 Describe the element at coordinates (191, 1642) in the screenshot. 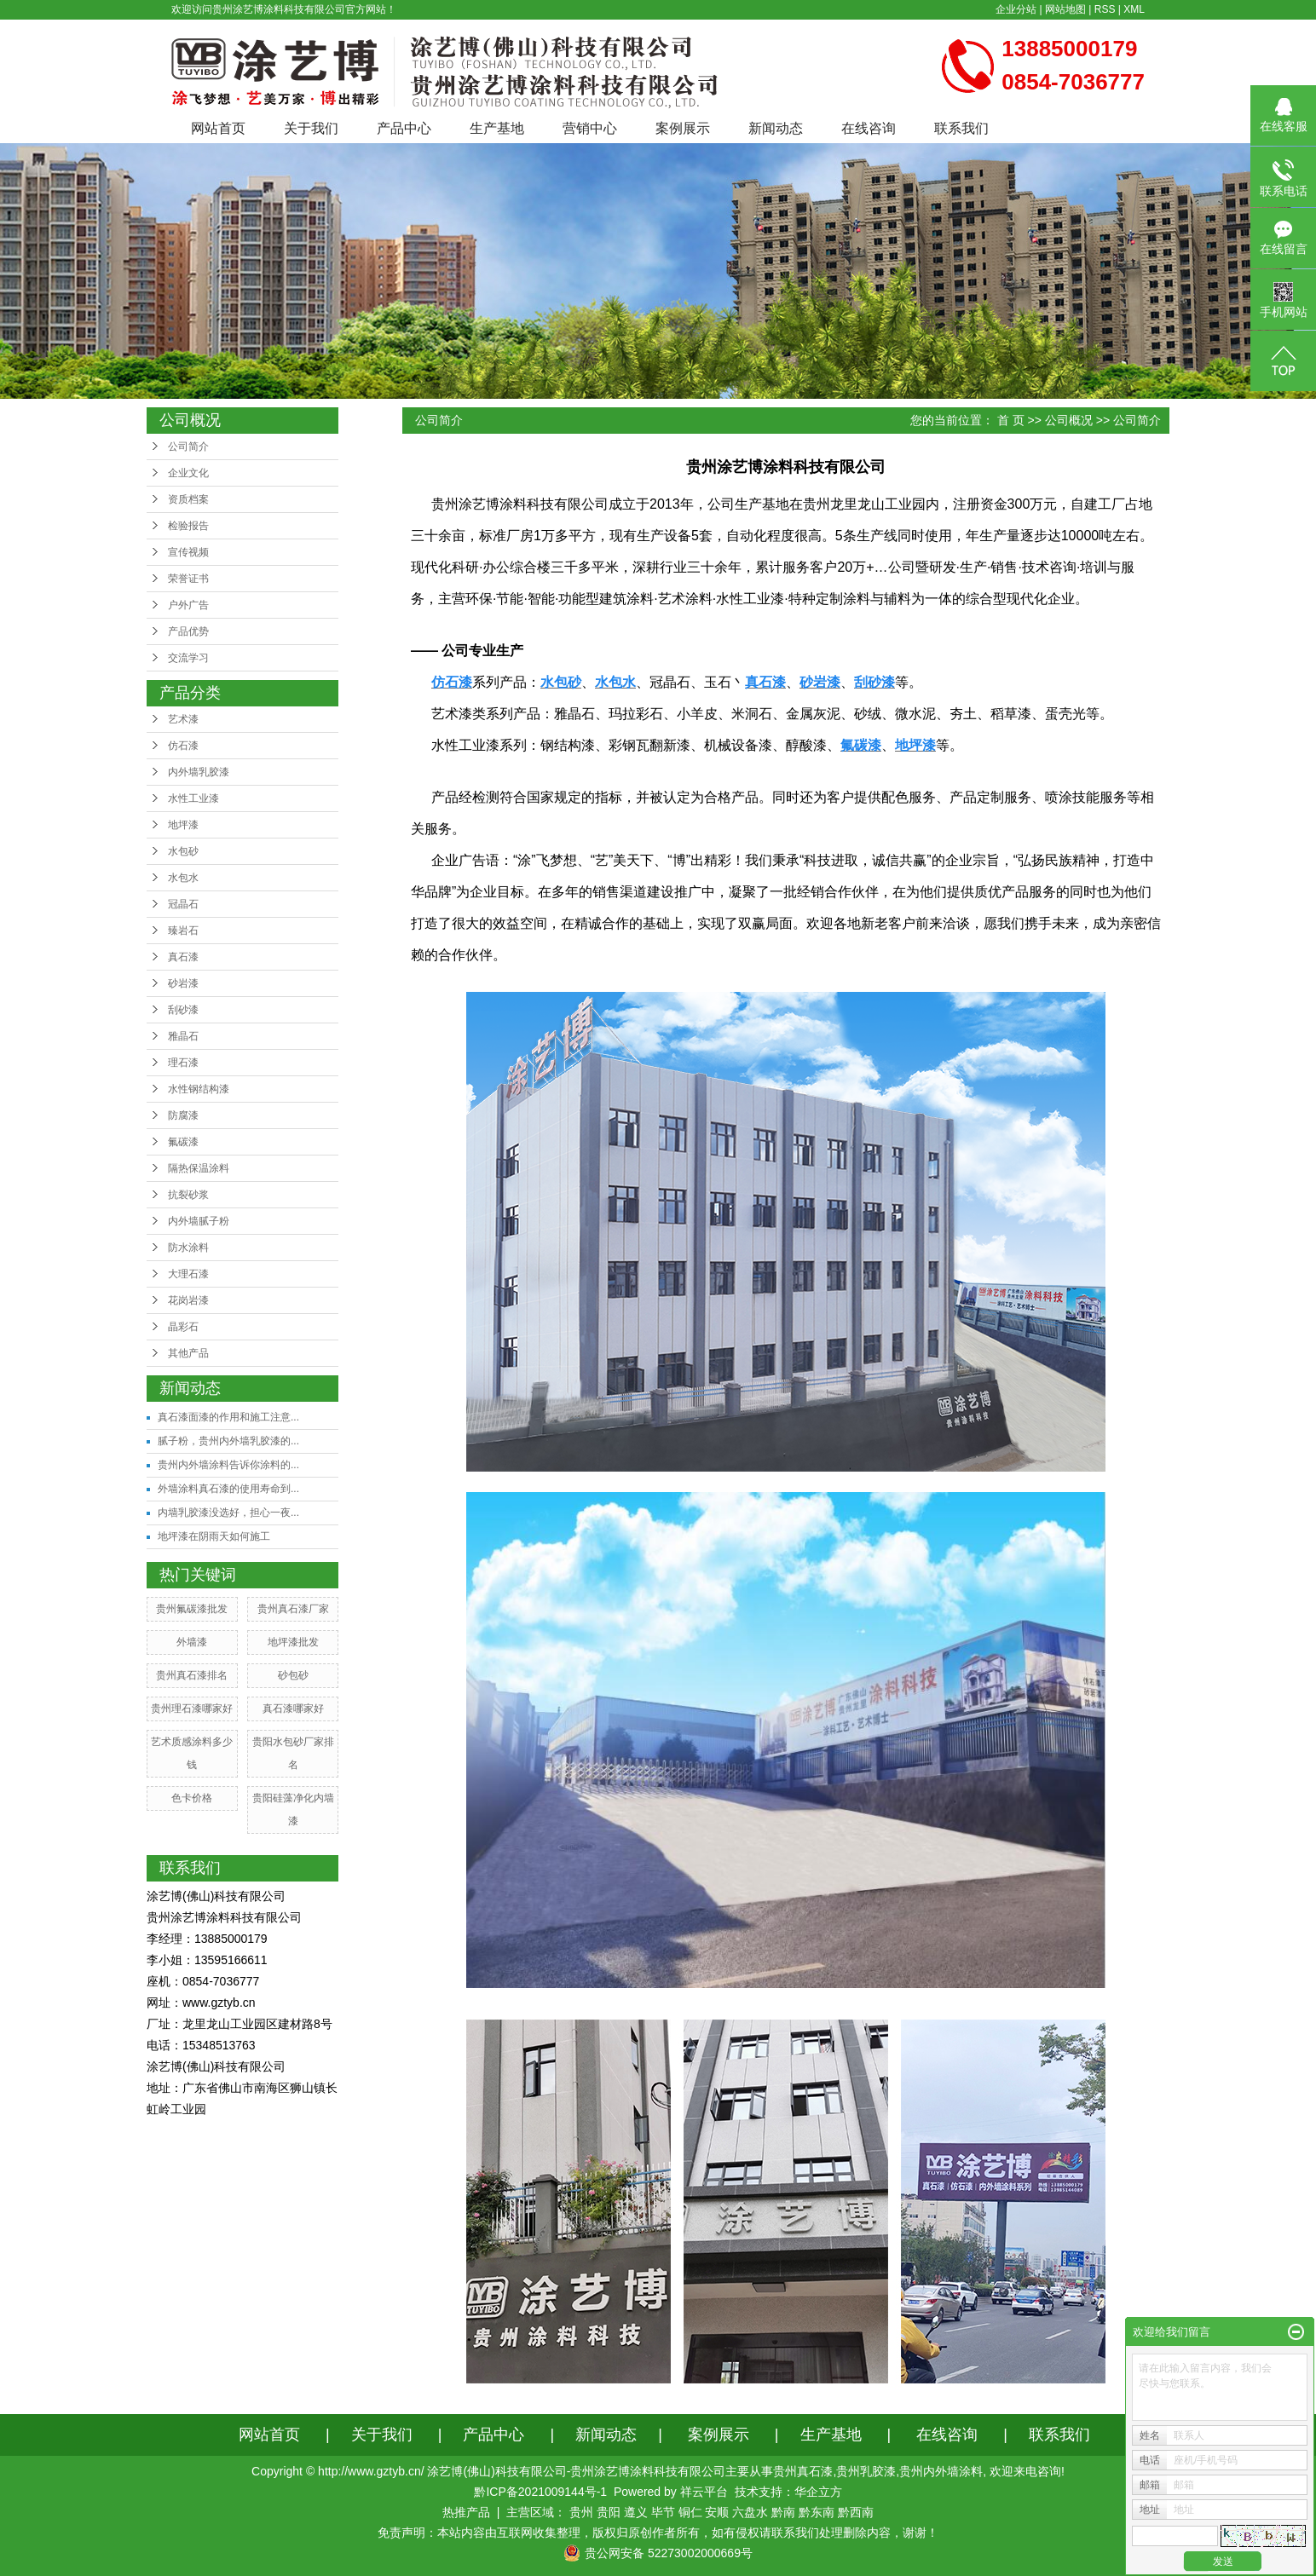

I see `外墙漆` at that location.